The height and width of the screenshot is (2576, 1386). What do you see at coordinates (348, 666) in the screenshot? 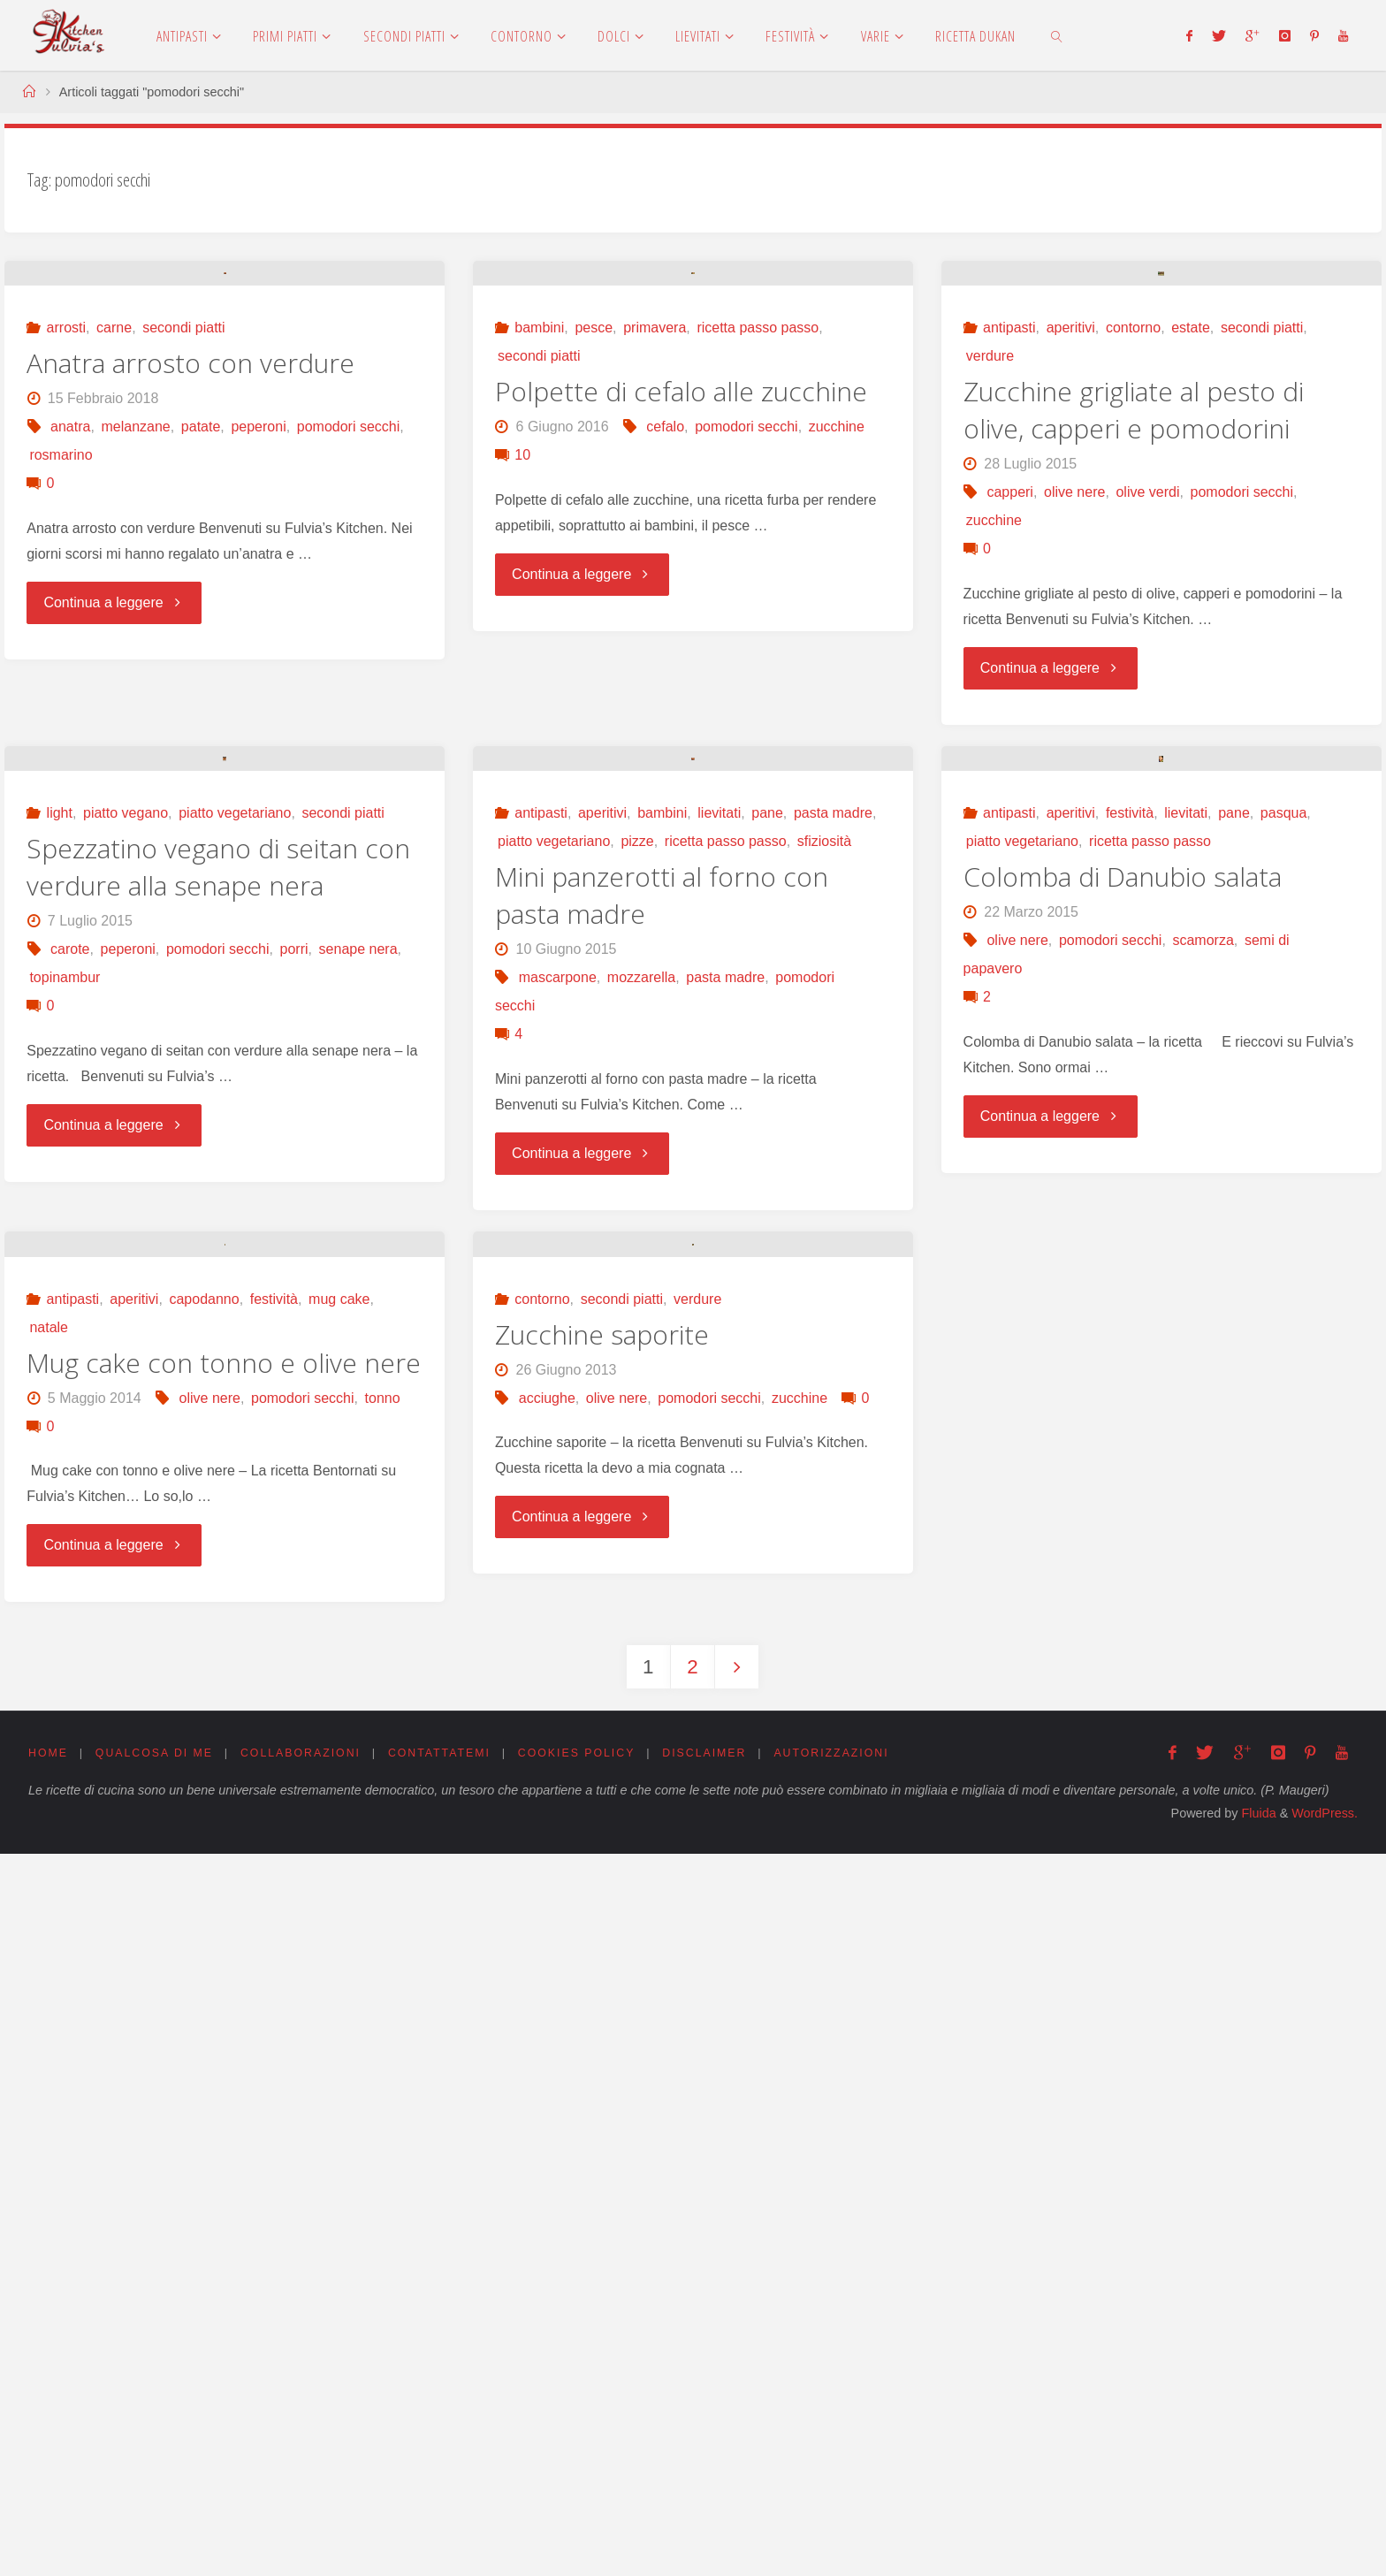
I see `pomodori secchi` at bounding box center [348, 666].